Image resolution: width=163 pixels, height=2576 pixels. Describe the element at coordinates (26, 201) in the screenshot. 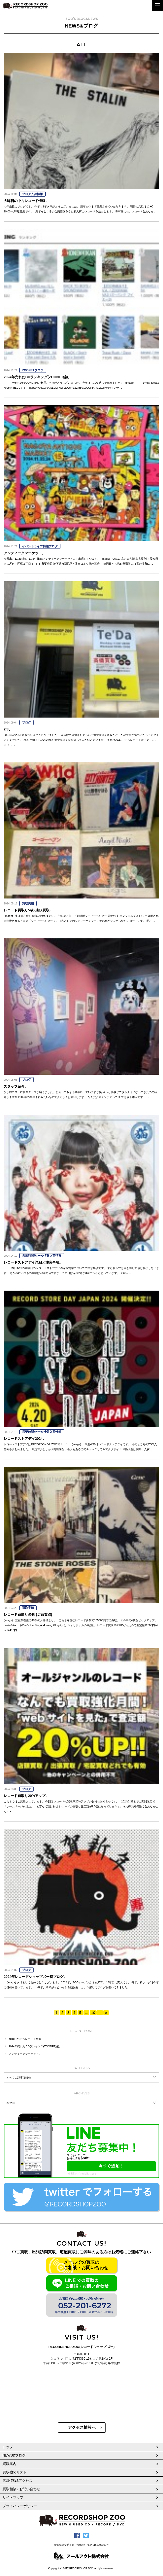

I see `大晦日の中古レコード情報。` at that location.